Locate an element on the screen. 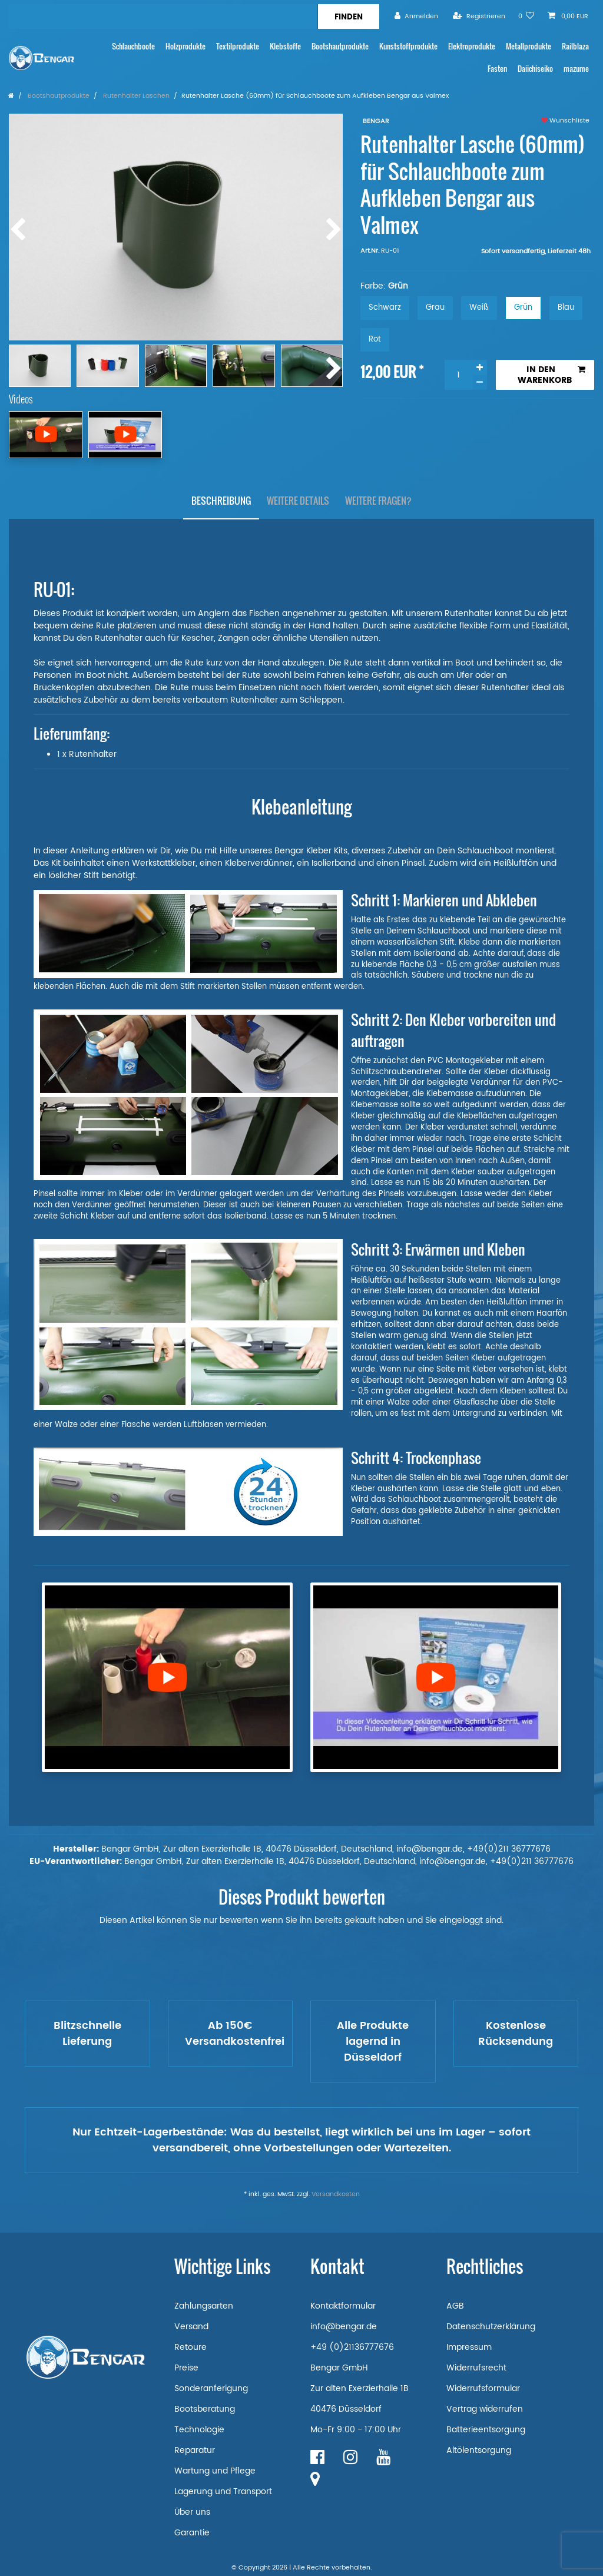  Versand is located at coordinates (191, 2326).